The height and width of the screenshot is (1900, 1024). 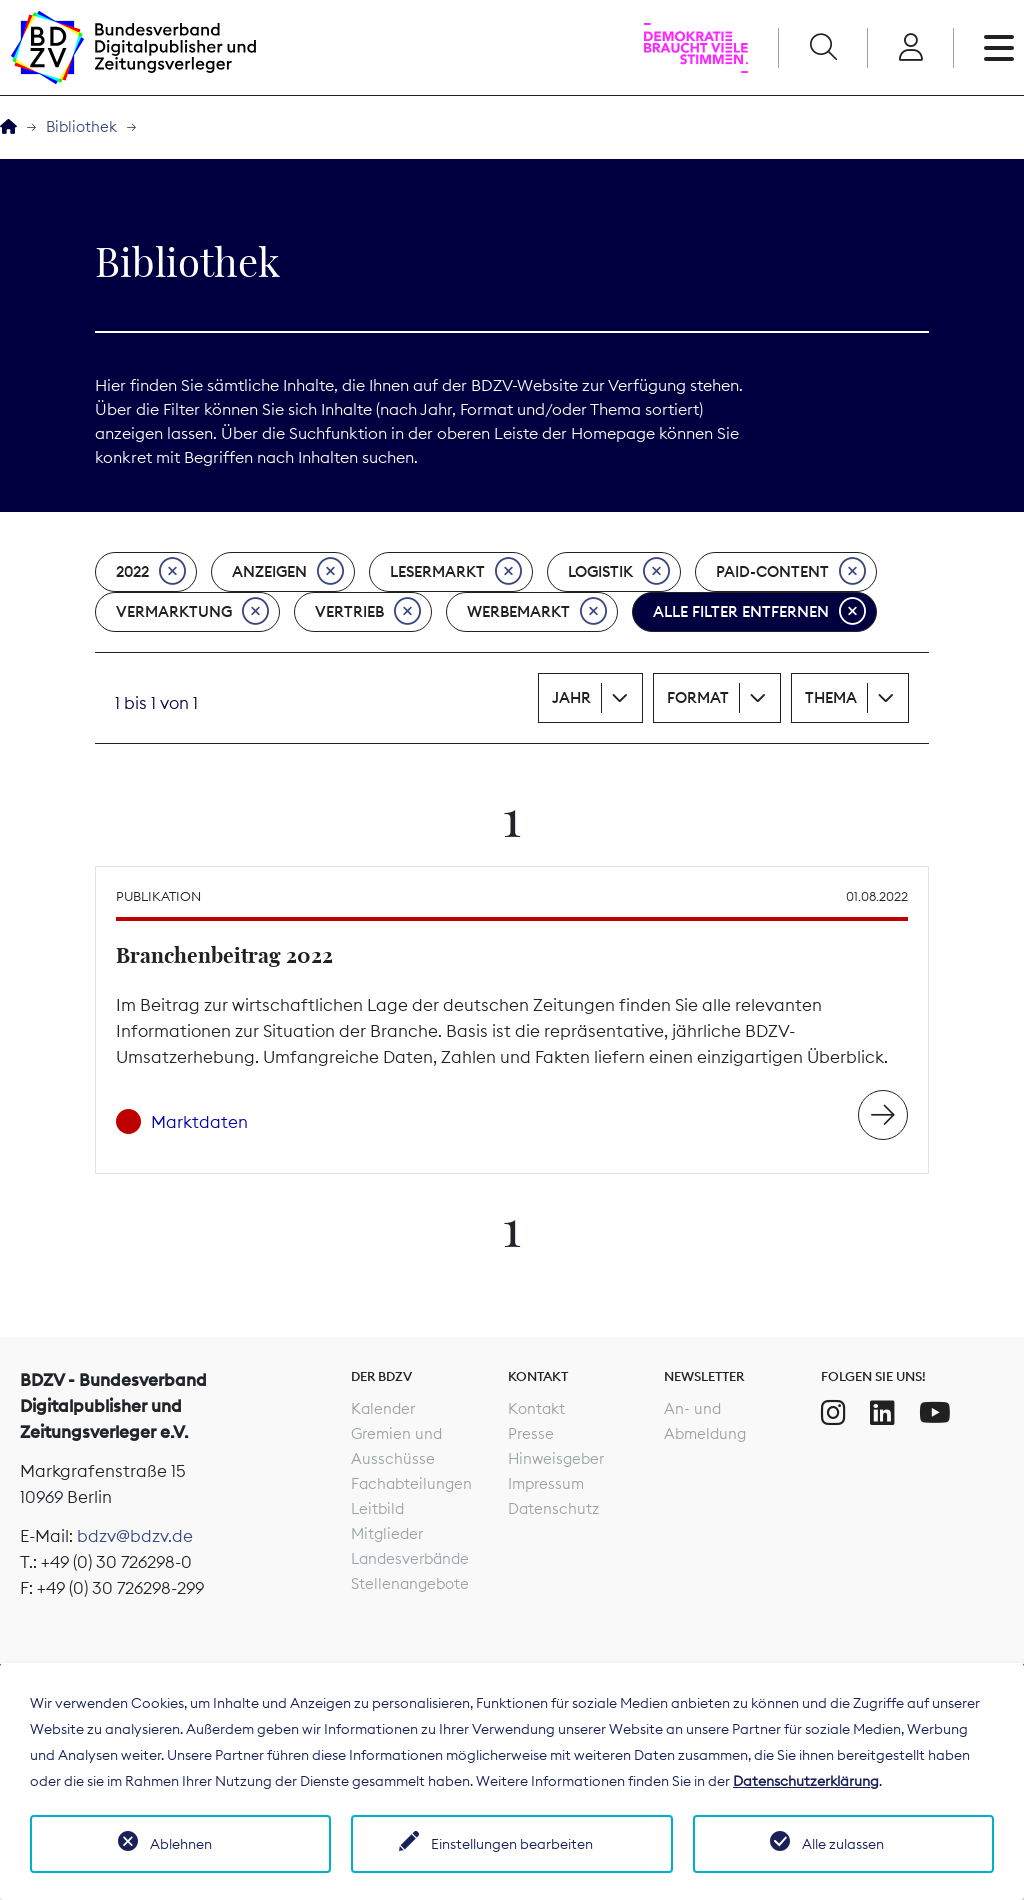 I want to click on Alle Filter entfernen, so click(x=759, y=612).